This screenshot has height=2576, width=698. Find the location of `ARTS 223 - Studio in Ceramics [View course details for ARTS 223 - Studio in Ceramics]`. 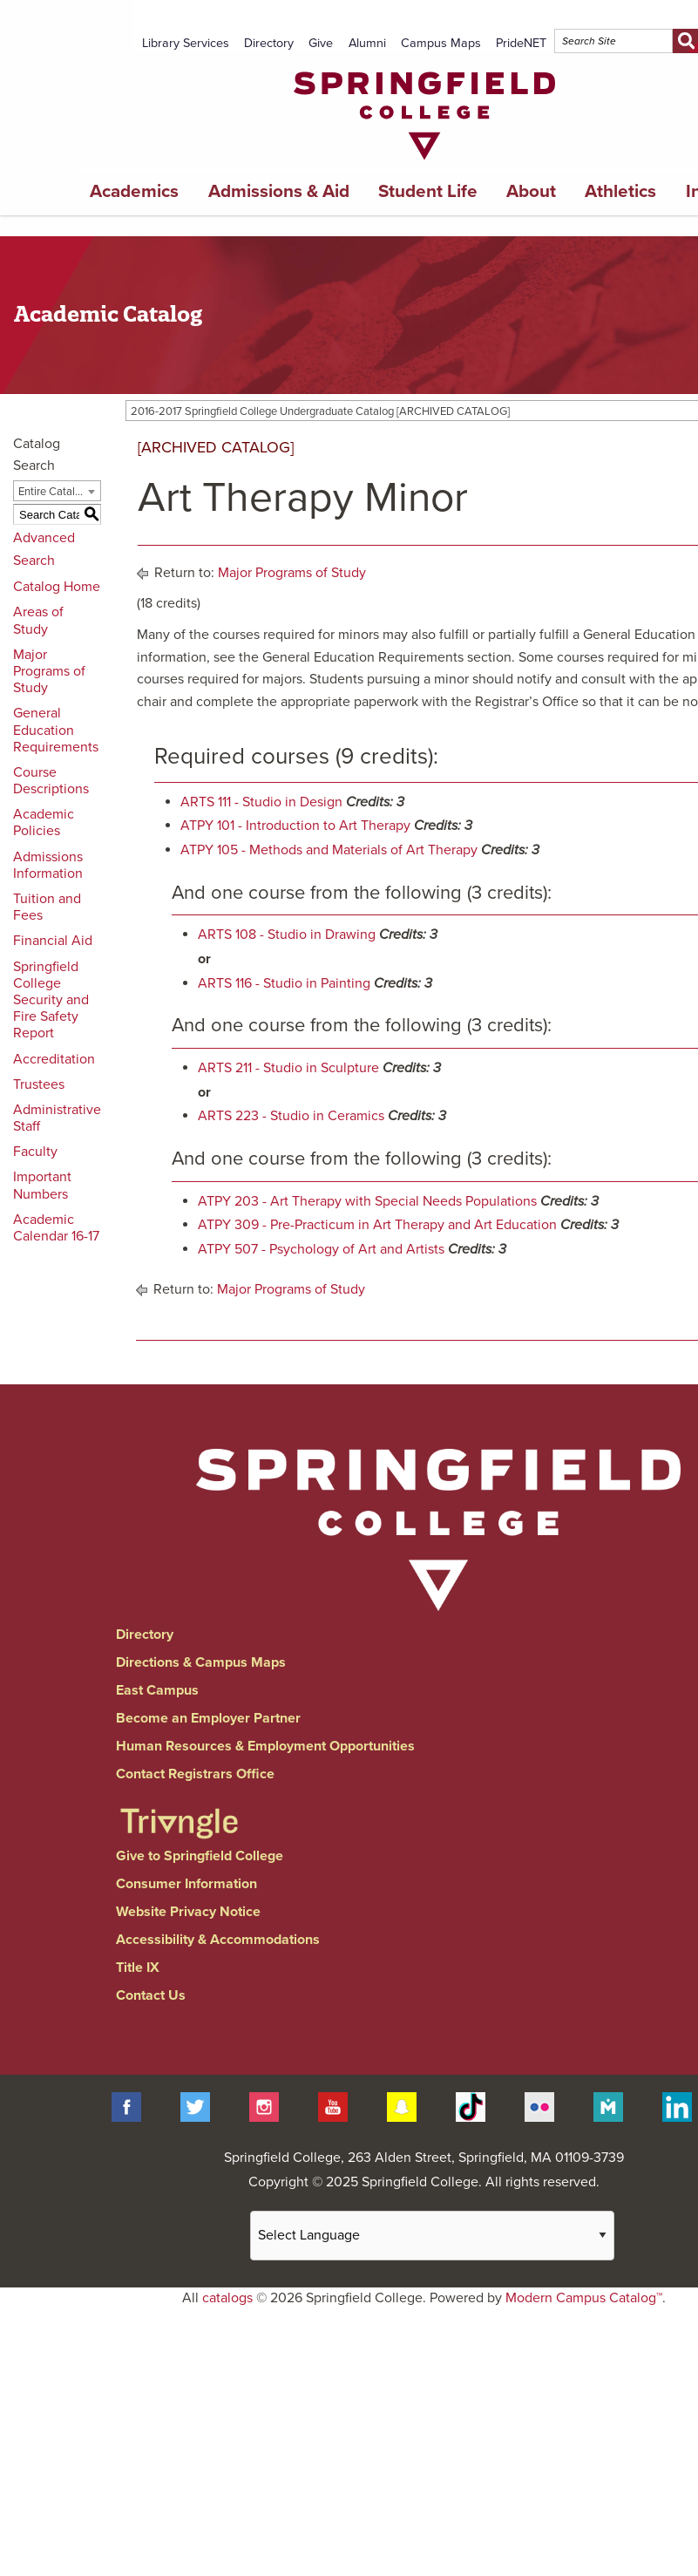

ARTS 223 - Studio in Ceramics [View course details for ARTS 223 - Studio in Ceramics] is located at coordinates (291, 1116).